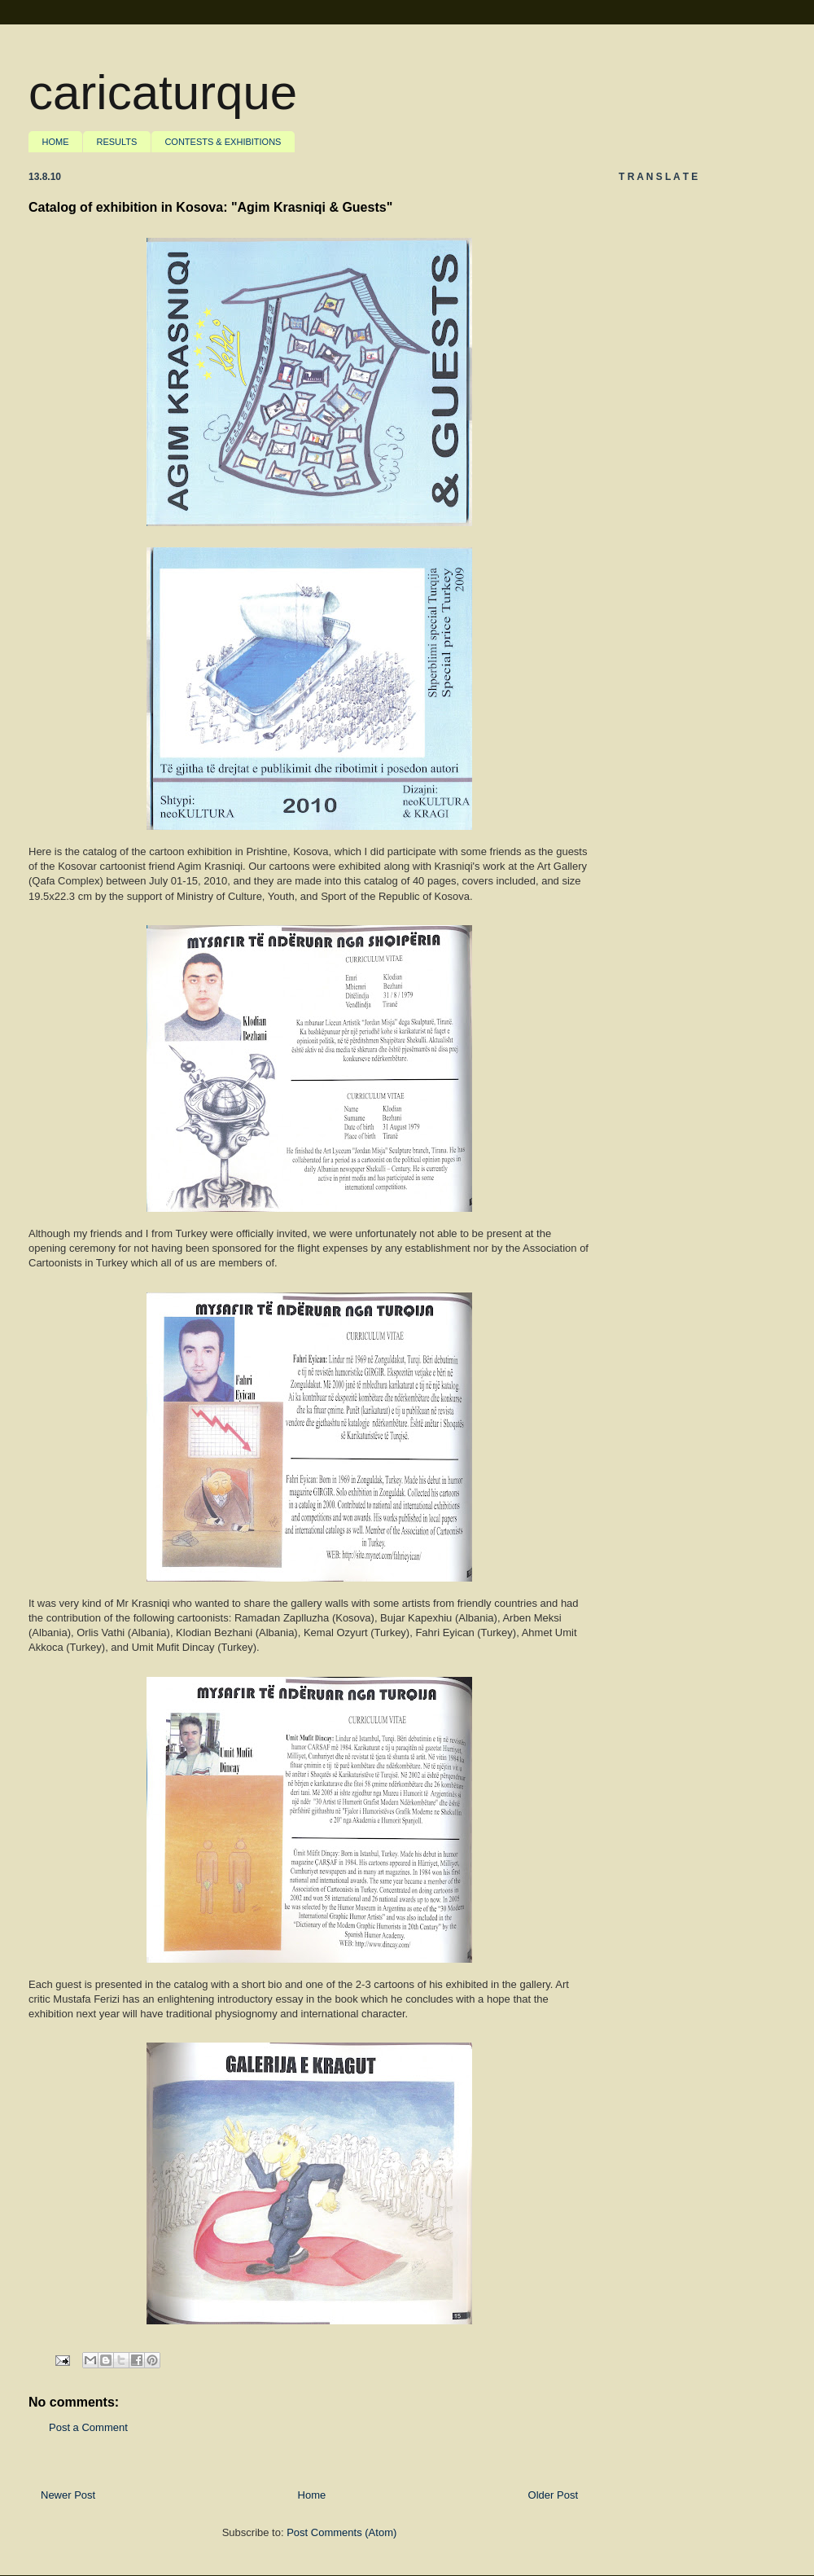 Image resolution: width=814 pixels, height=2576 pixels. What do you see at coordinates (312, 2495) in the screenshot?
I see `Home` at bounding box center [312, 2495].